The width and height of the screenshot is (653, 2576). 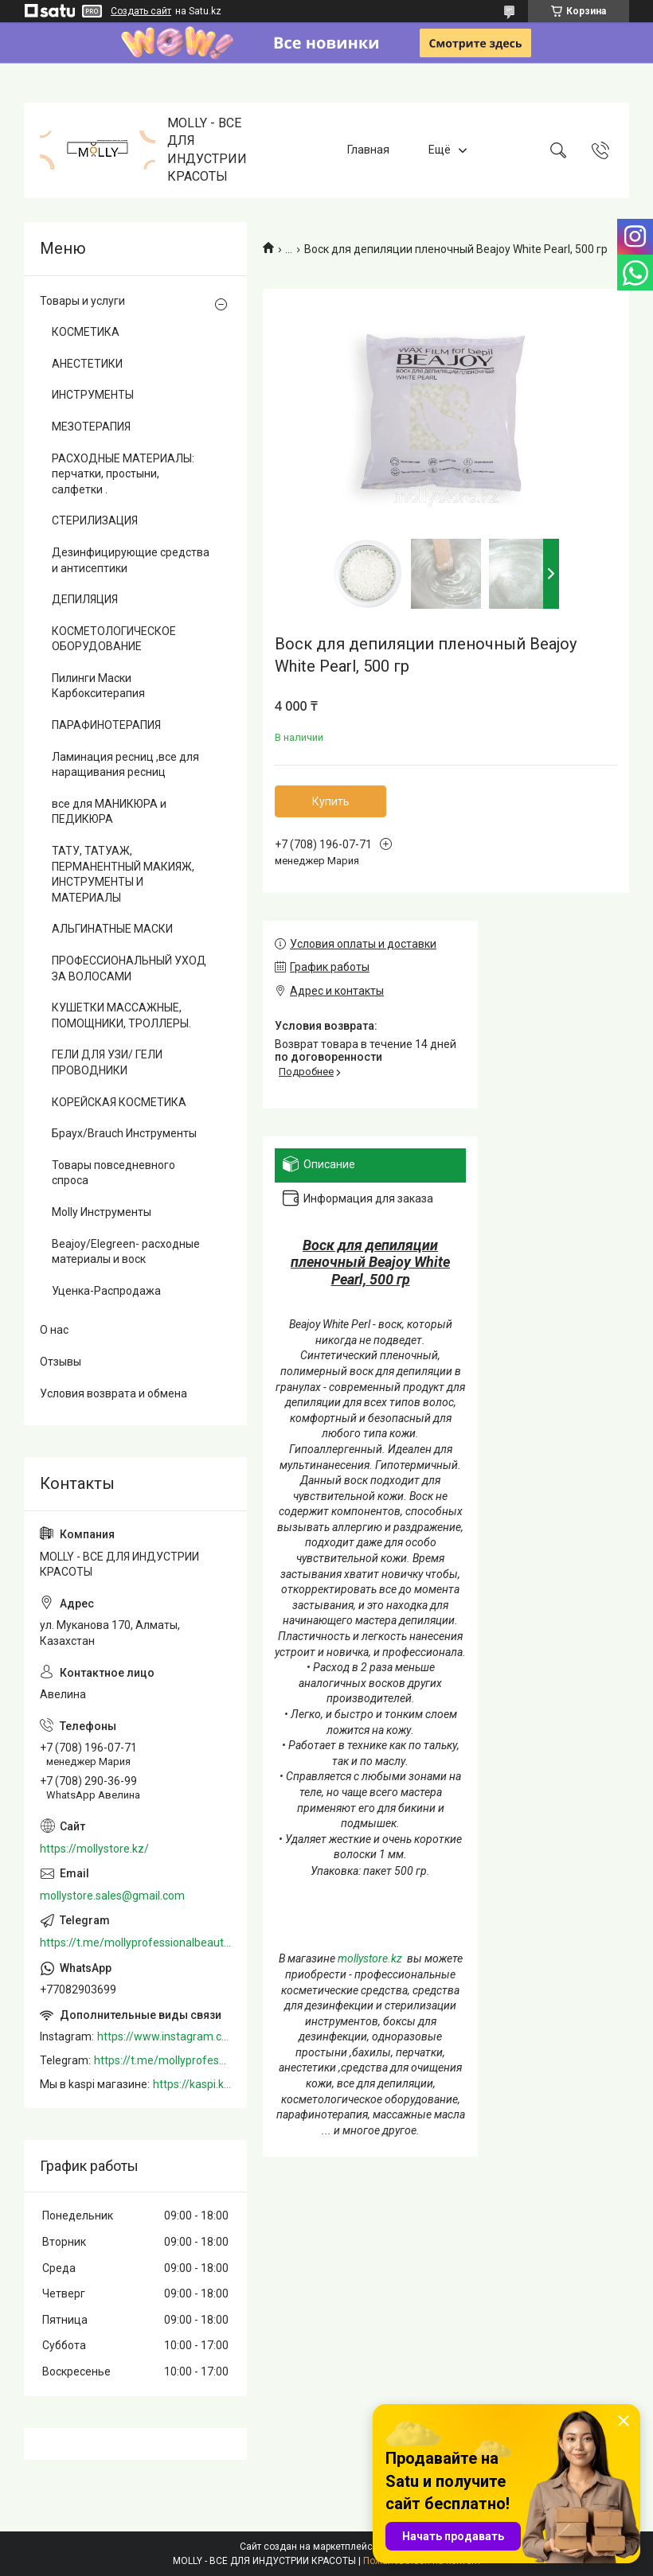 What do you see at coordinates (82, 300) in the screenshot?
I see `Товары и услуги` at bounding box center [82, 300].